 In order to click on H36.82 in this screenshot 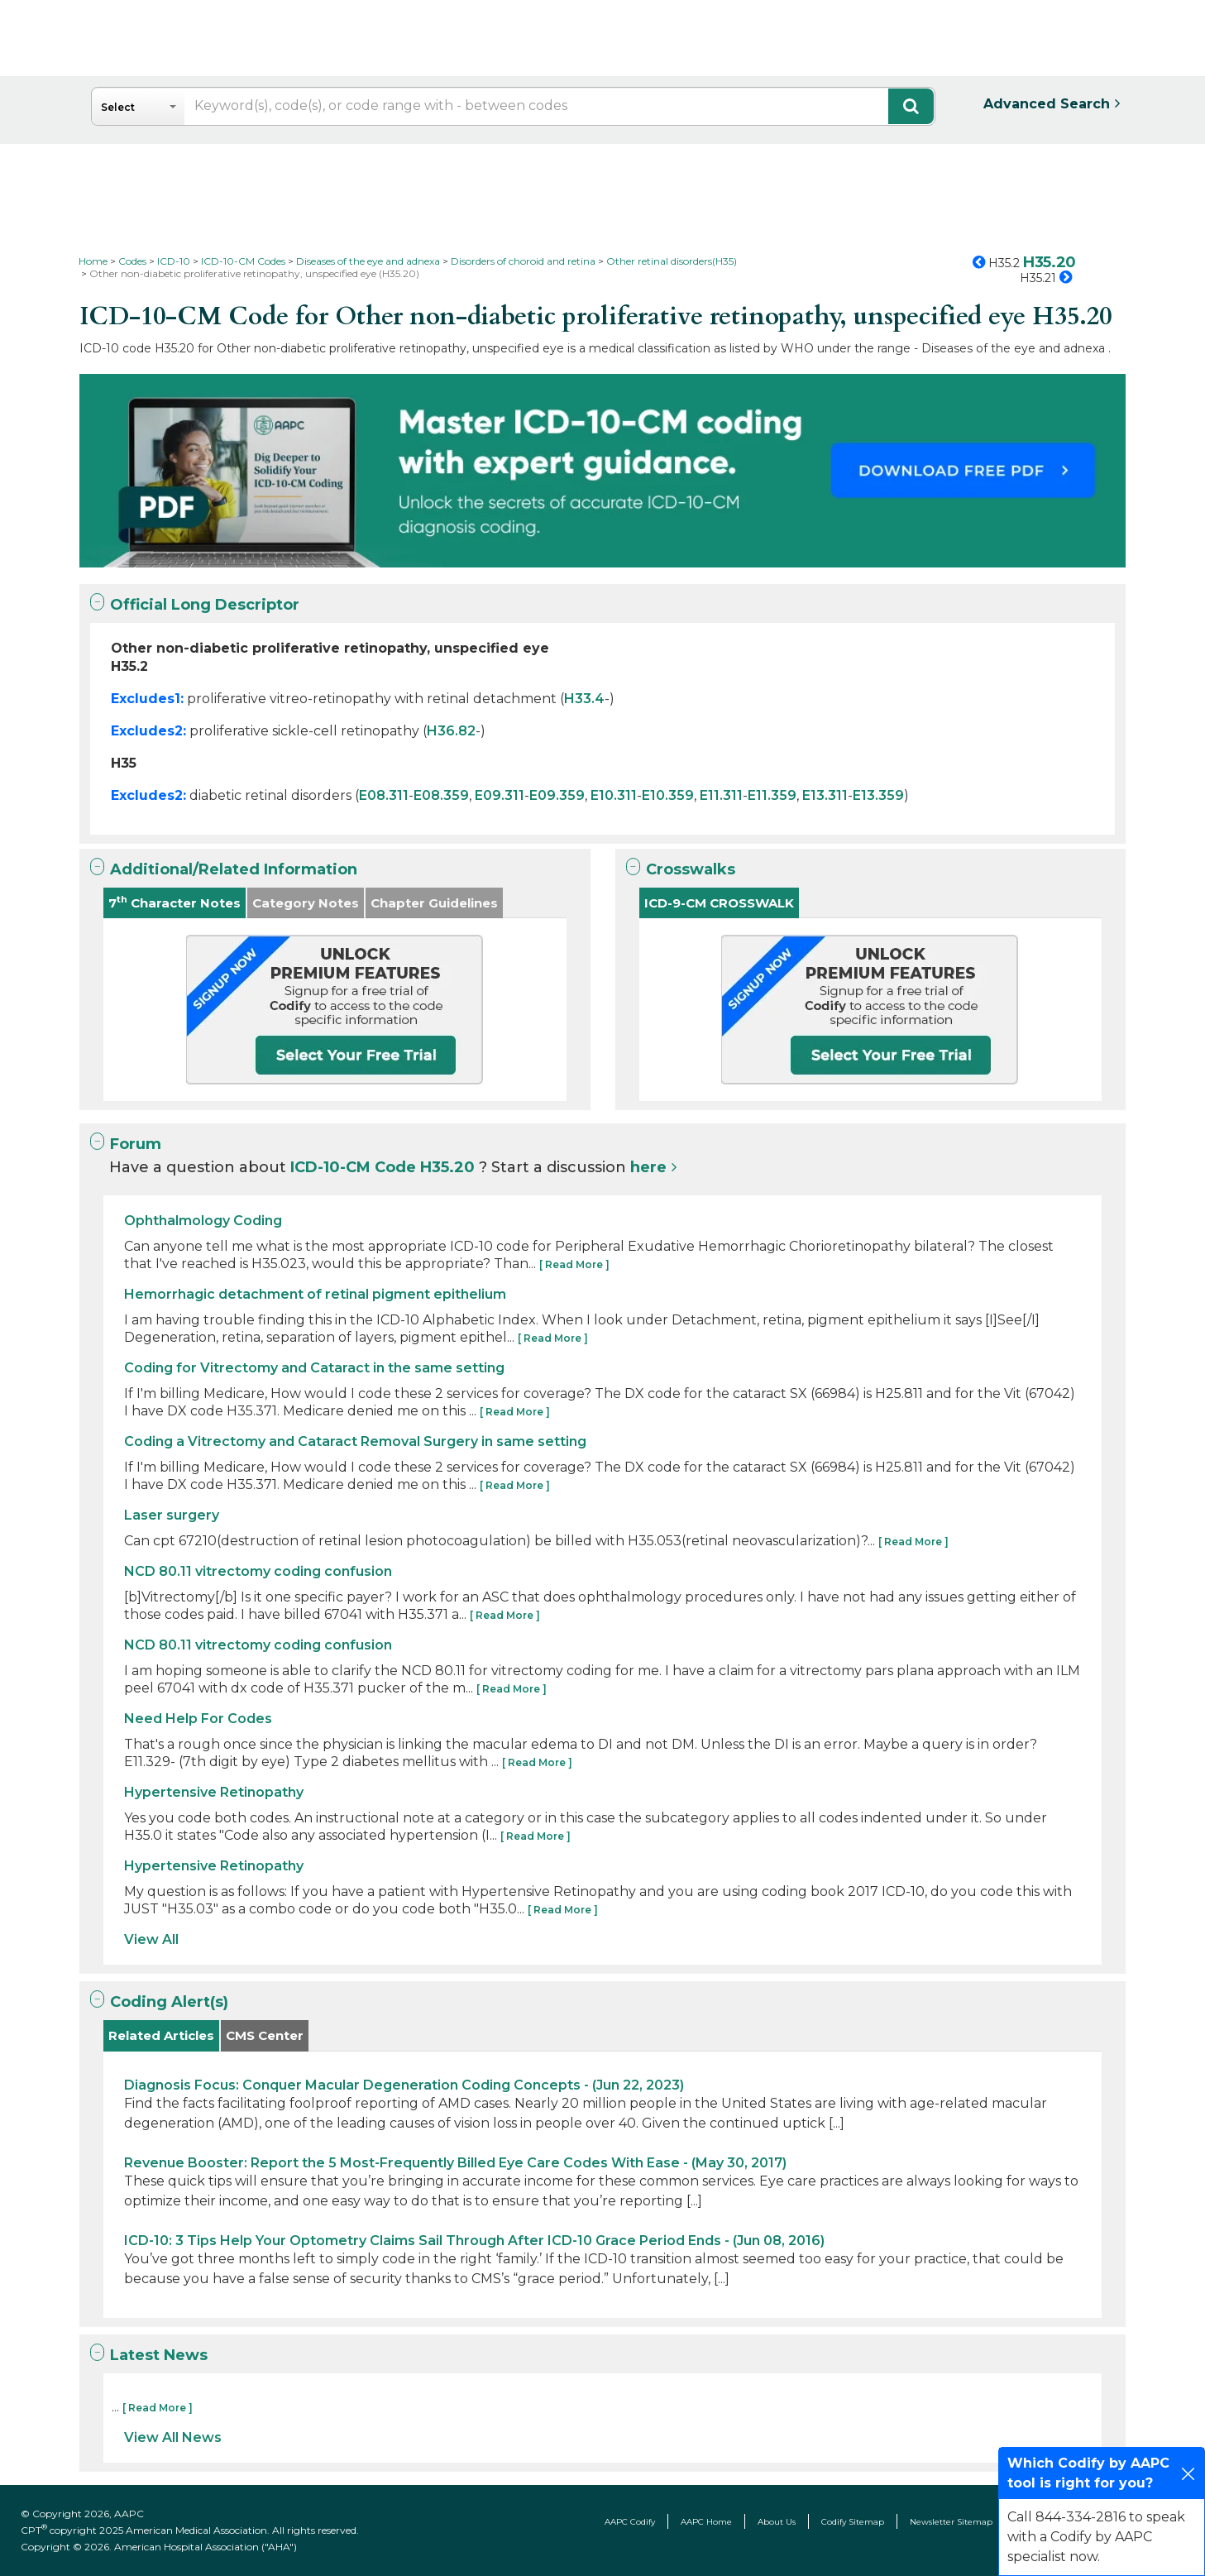, I will do `click(451, 731)`.